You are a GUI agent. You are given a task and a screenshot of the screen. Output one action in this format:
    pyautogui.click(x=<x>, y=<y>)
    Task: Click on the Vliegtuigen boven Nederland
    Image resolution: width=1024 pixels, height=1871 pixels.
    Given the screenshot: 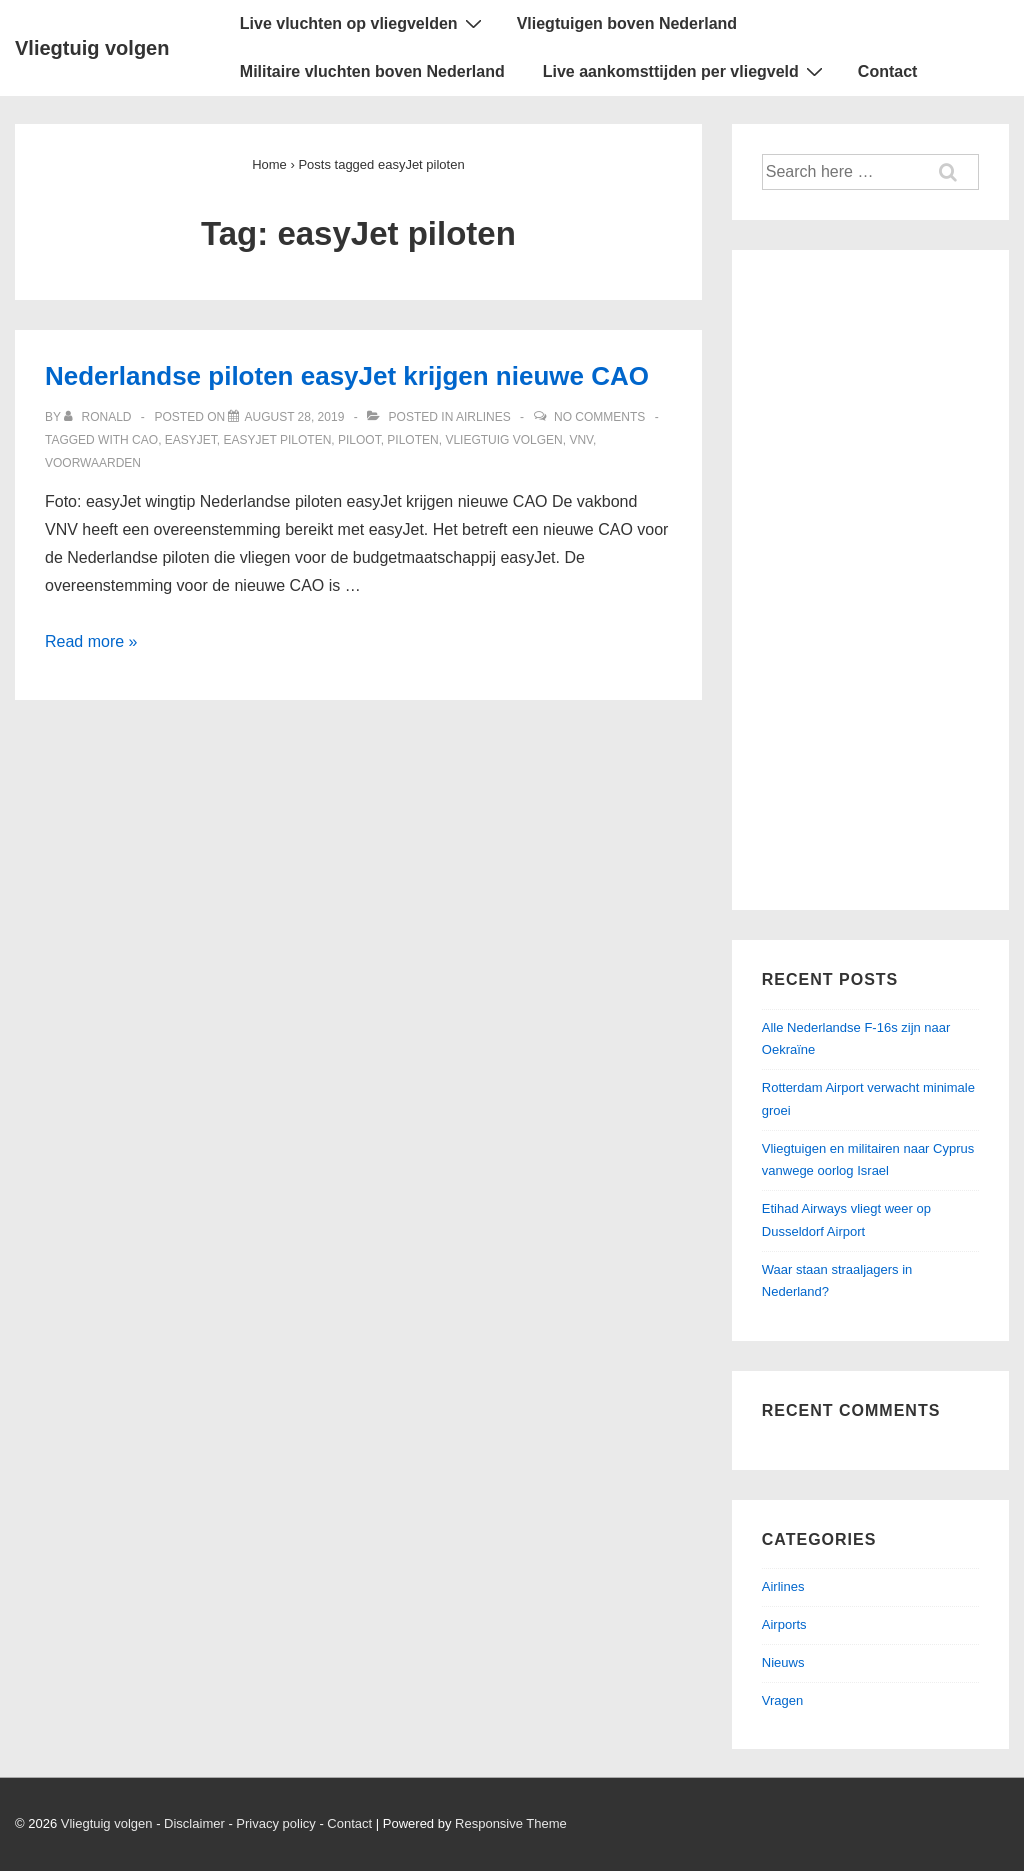 What is the action you would take?
    pyautogui.click(x=627, y=23)
    